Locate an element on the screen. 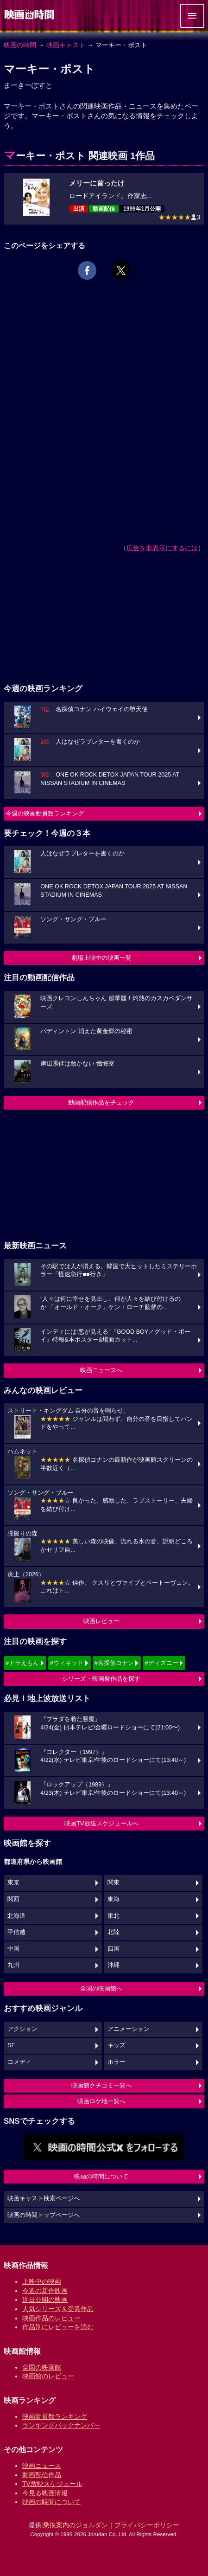 The height and width of the screenshot is (2576, 208). SF is located at coordinates (11, 2045).